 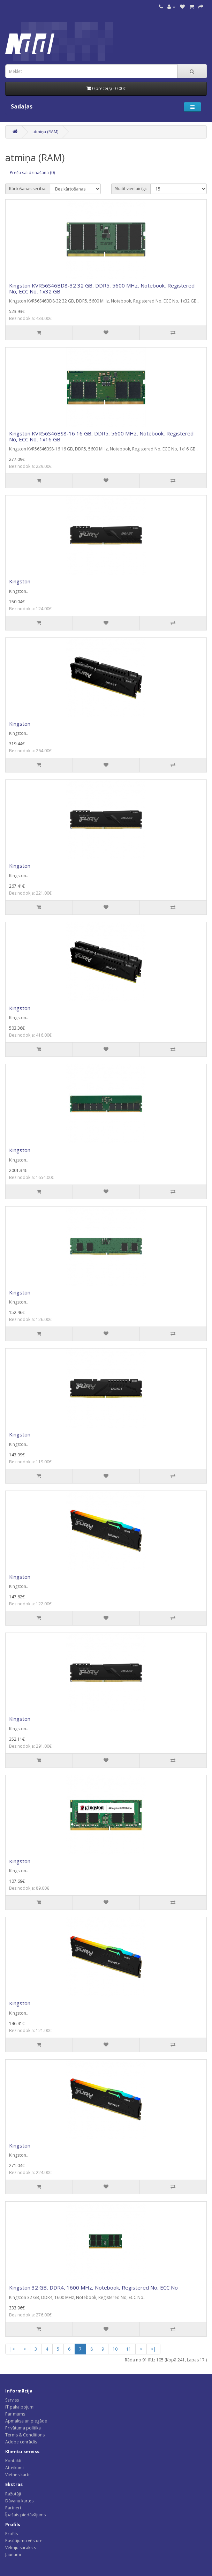 I want to click on Atteikumi, so click(x=14, y=2468).